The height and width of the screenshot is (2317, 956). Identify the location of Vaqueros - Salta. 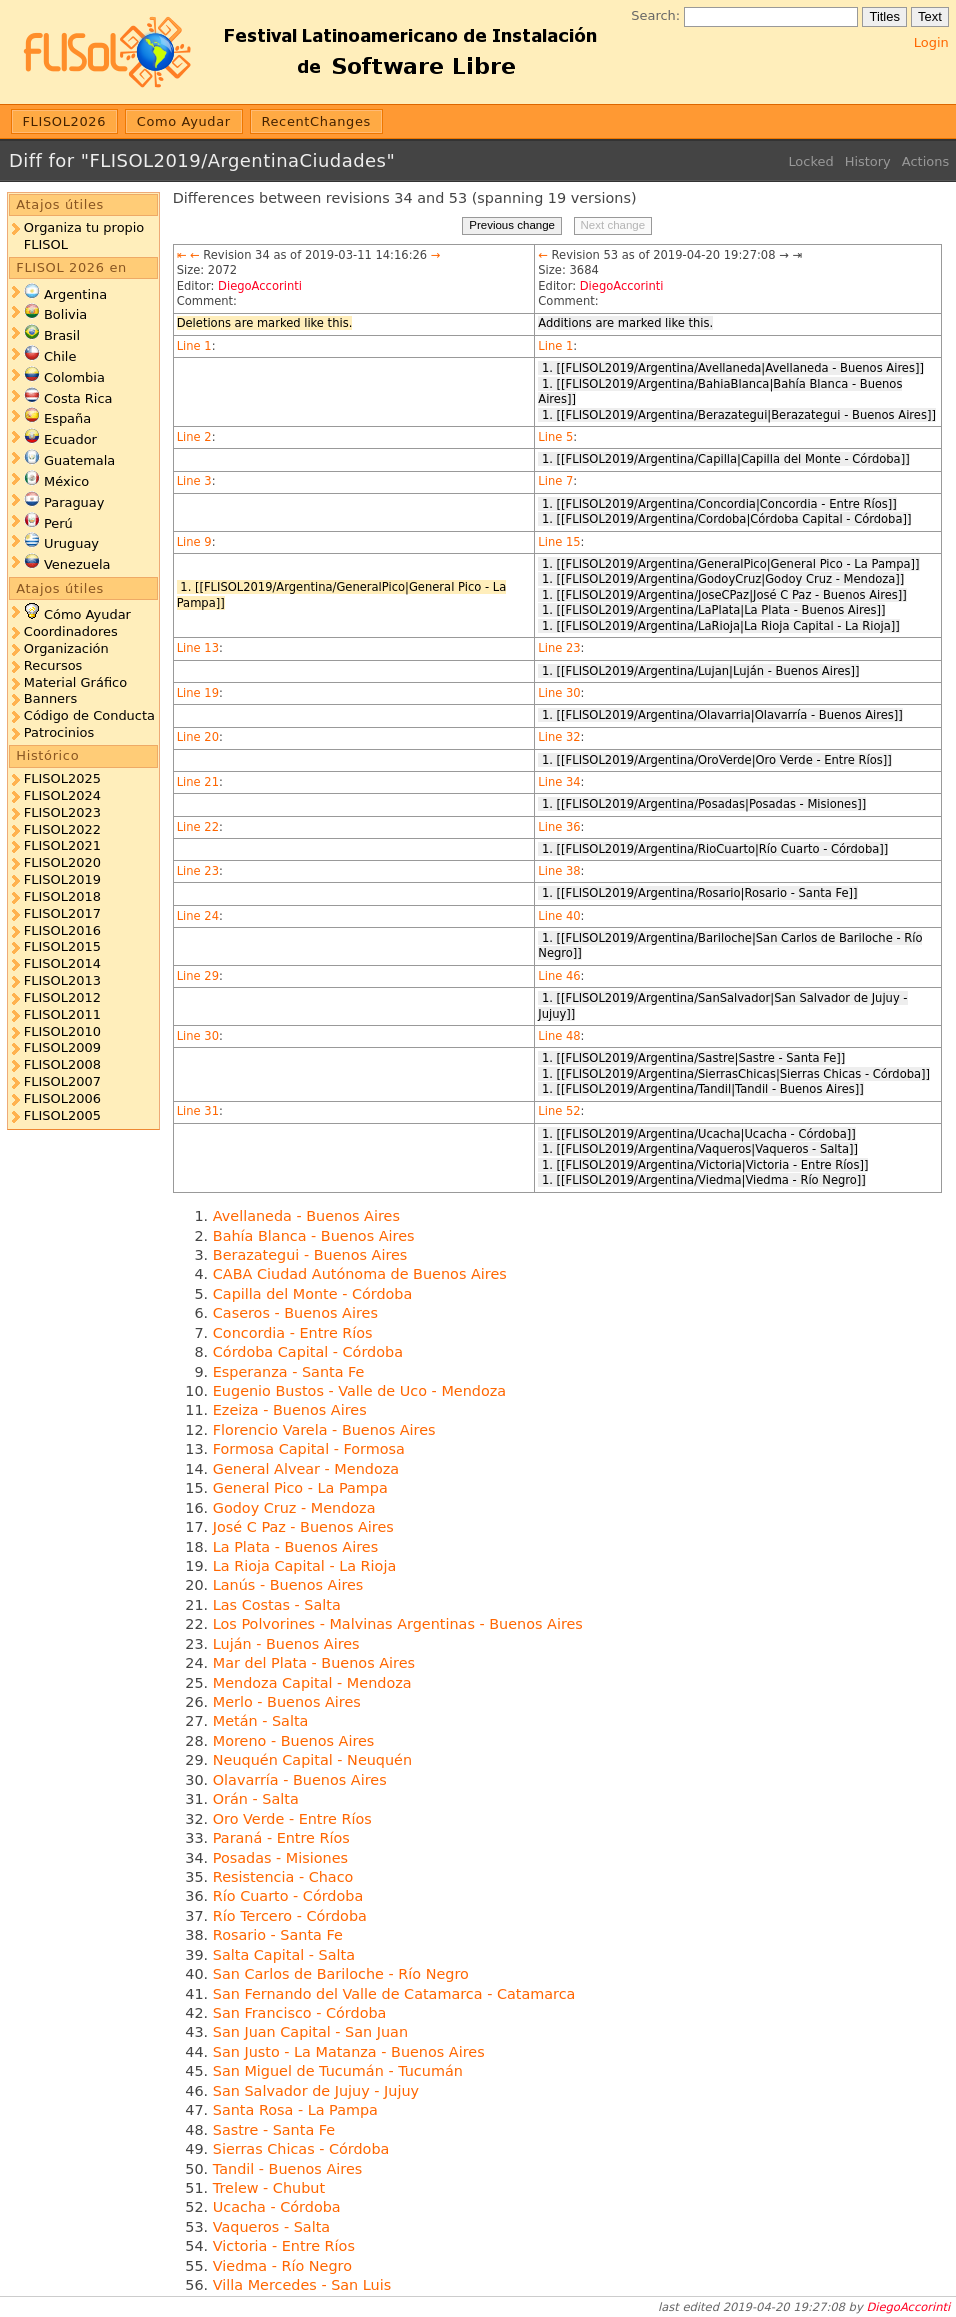
(271, 2227).